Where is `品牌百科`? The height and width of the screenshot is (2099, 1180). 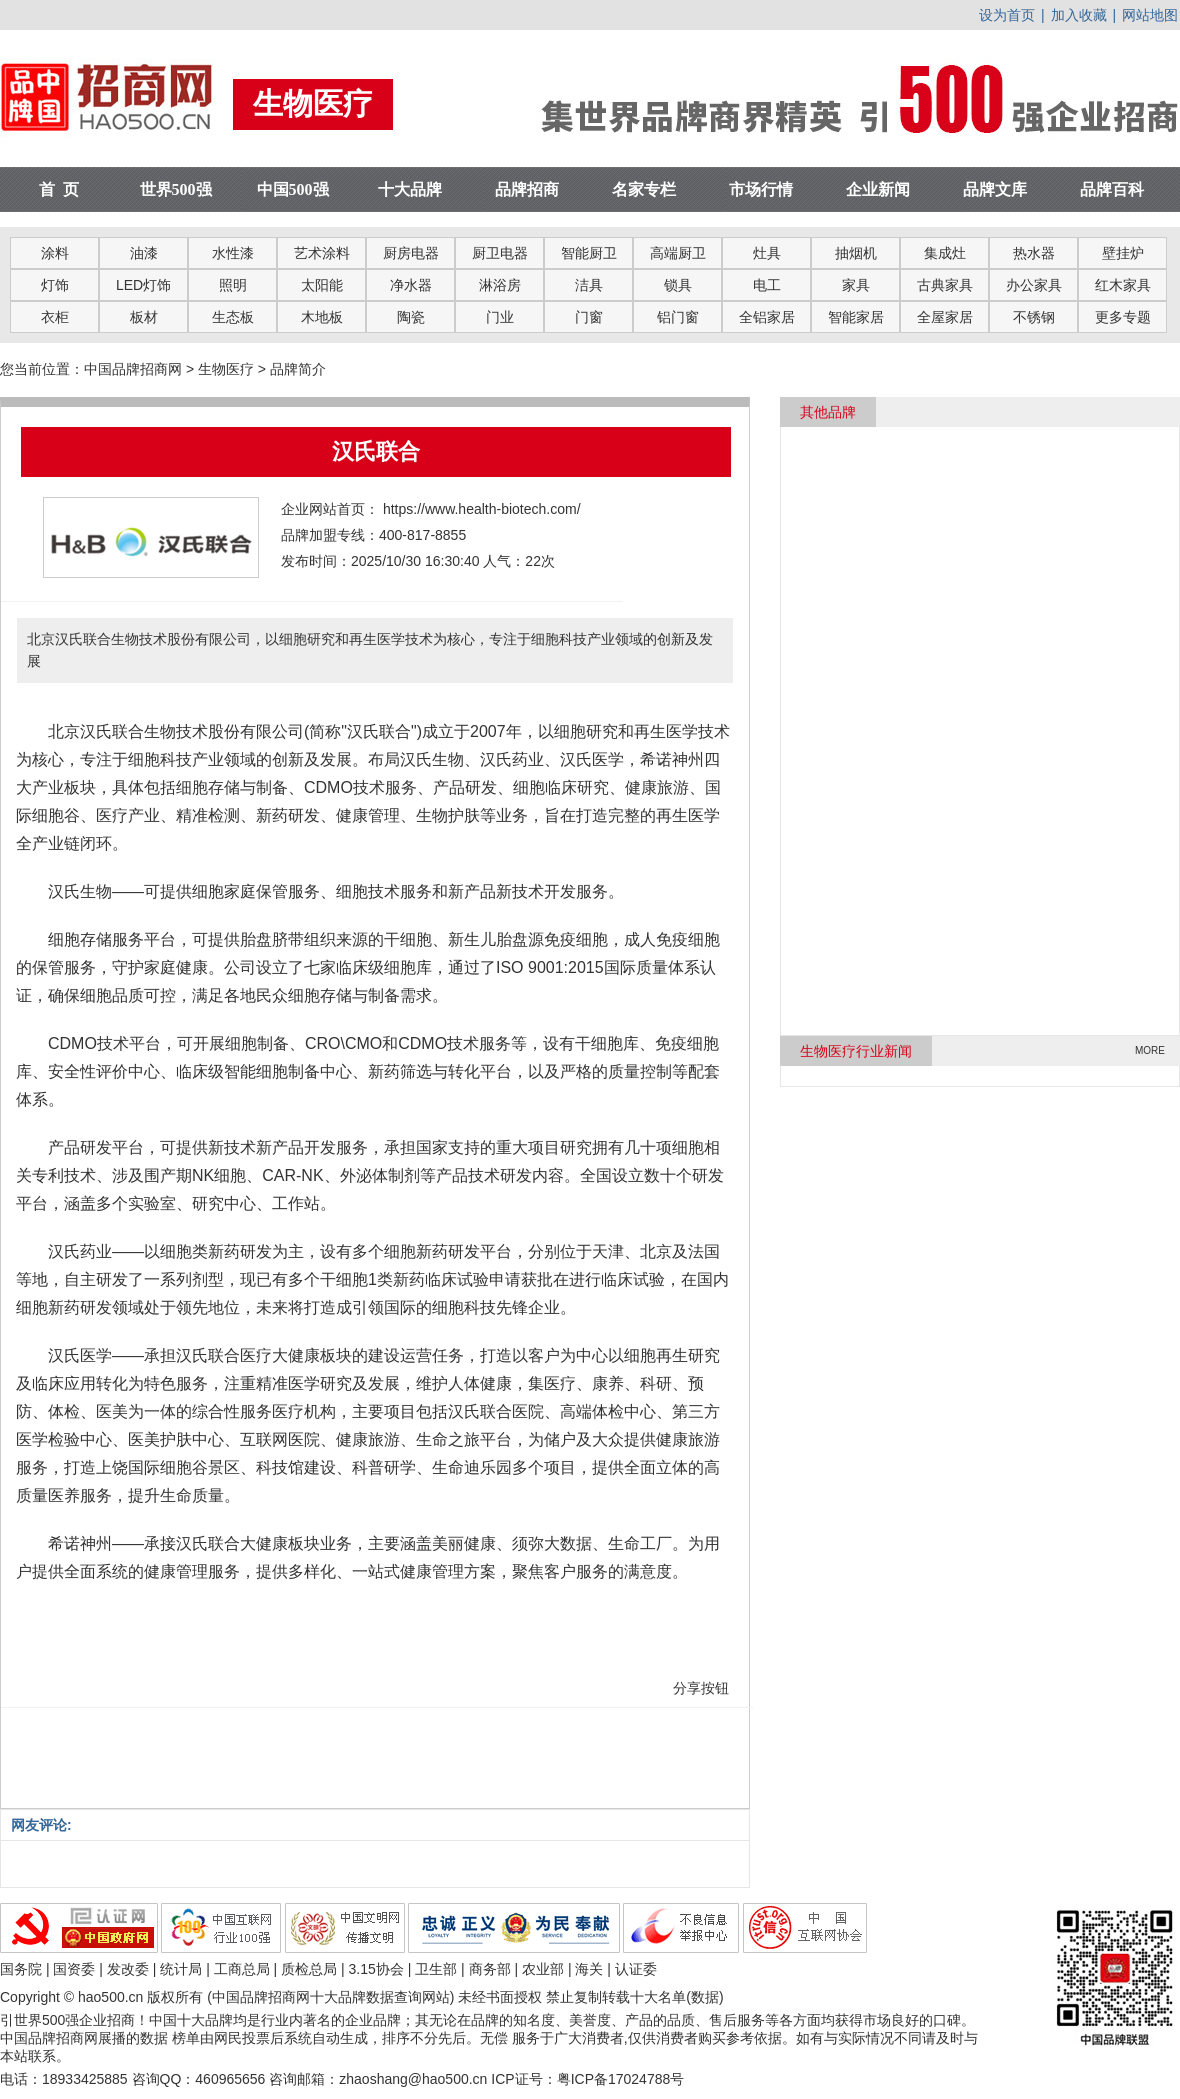 品牌百科 is located at coordinates (1112, 189).